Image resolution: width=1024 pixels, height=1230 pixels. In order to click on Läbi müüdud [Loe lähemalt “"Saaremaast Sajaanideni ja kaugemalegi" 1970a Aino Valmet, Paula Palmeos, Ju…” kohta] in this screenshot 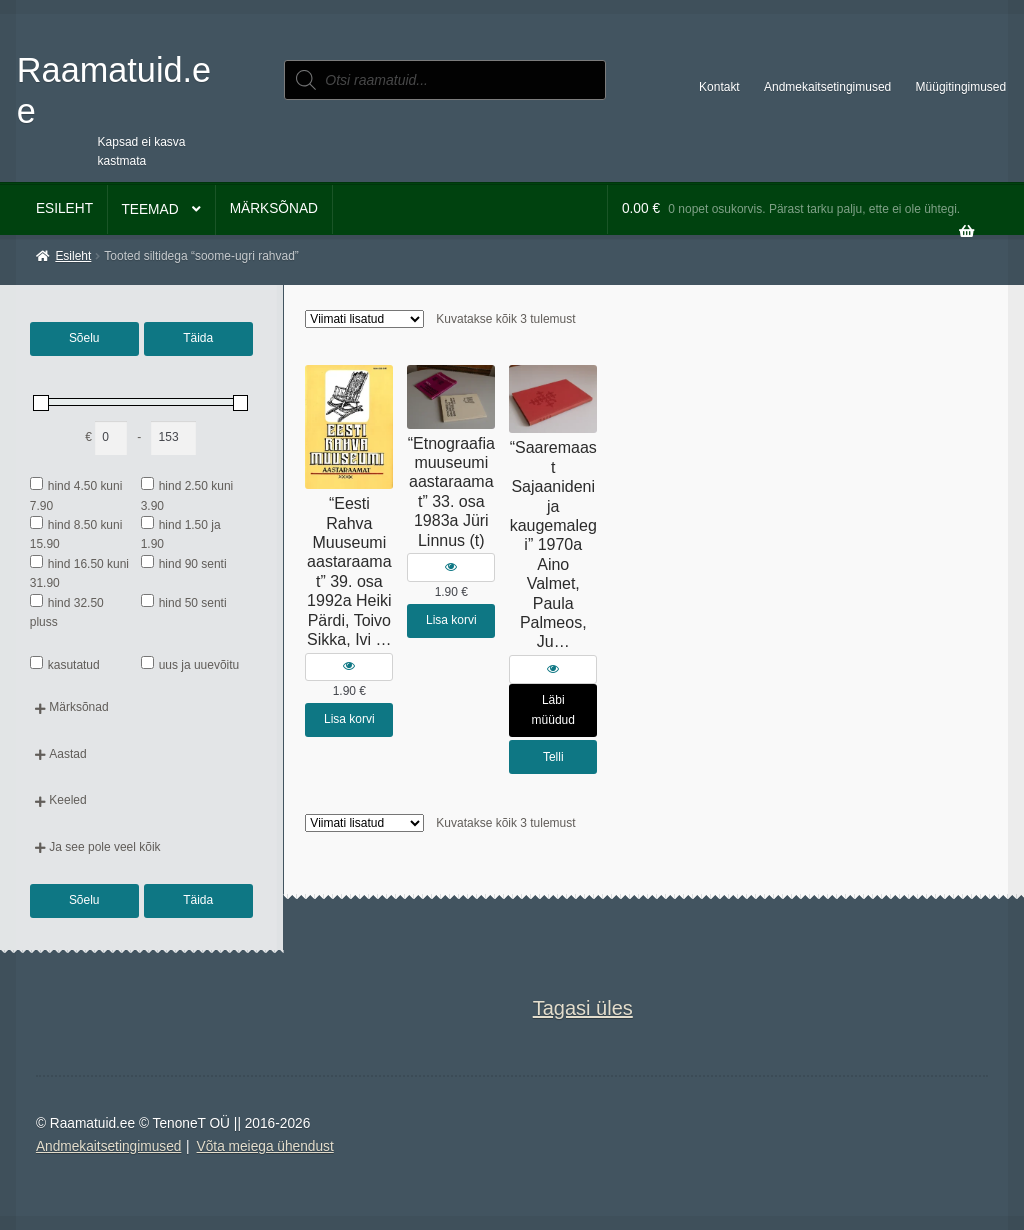, I will do `click(553, 709)`.